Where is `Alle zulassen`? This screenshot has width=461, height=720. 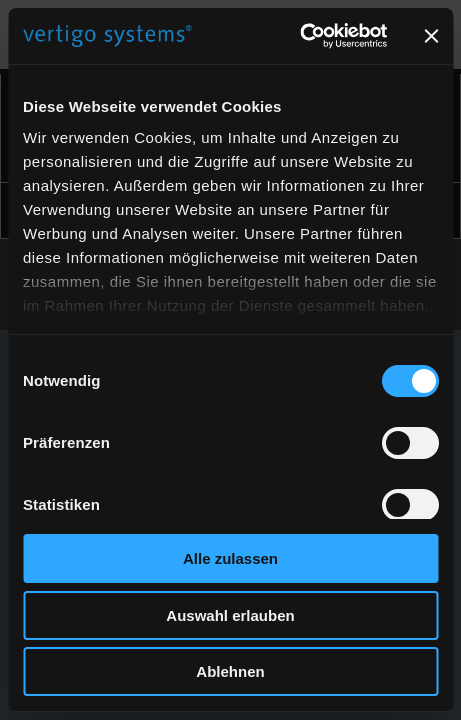 Alle zulassen is located at coordinates (230, 558).